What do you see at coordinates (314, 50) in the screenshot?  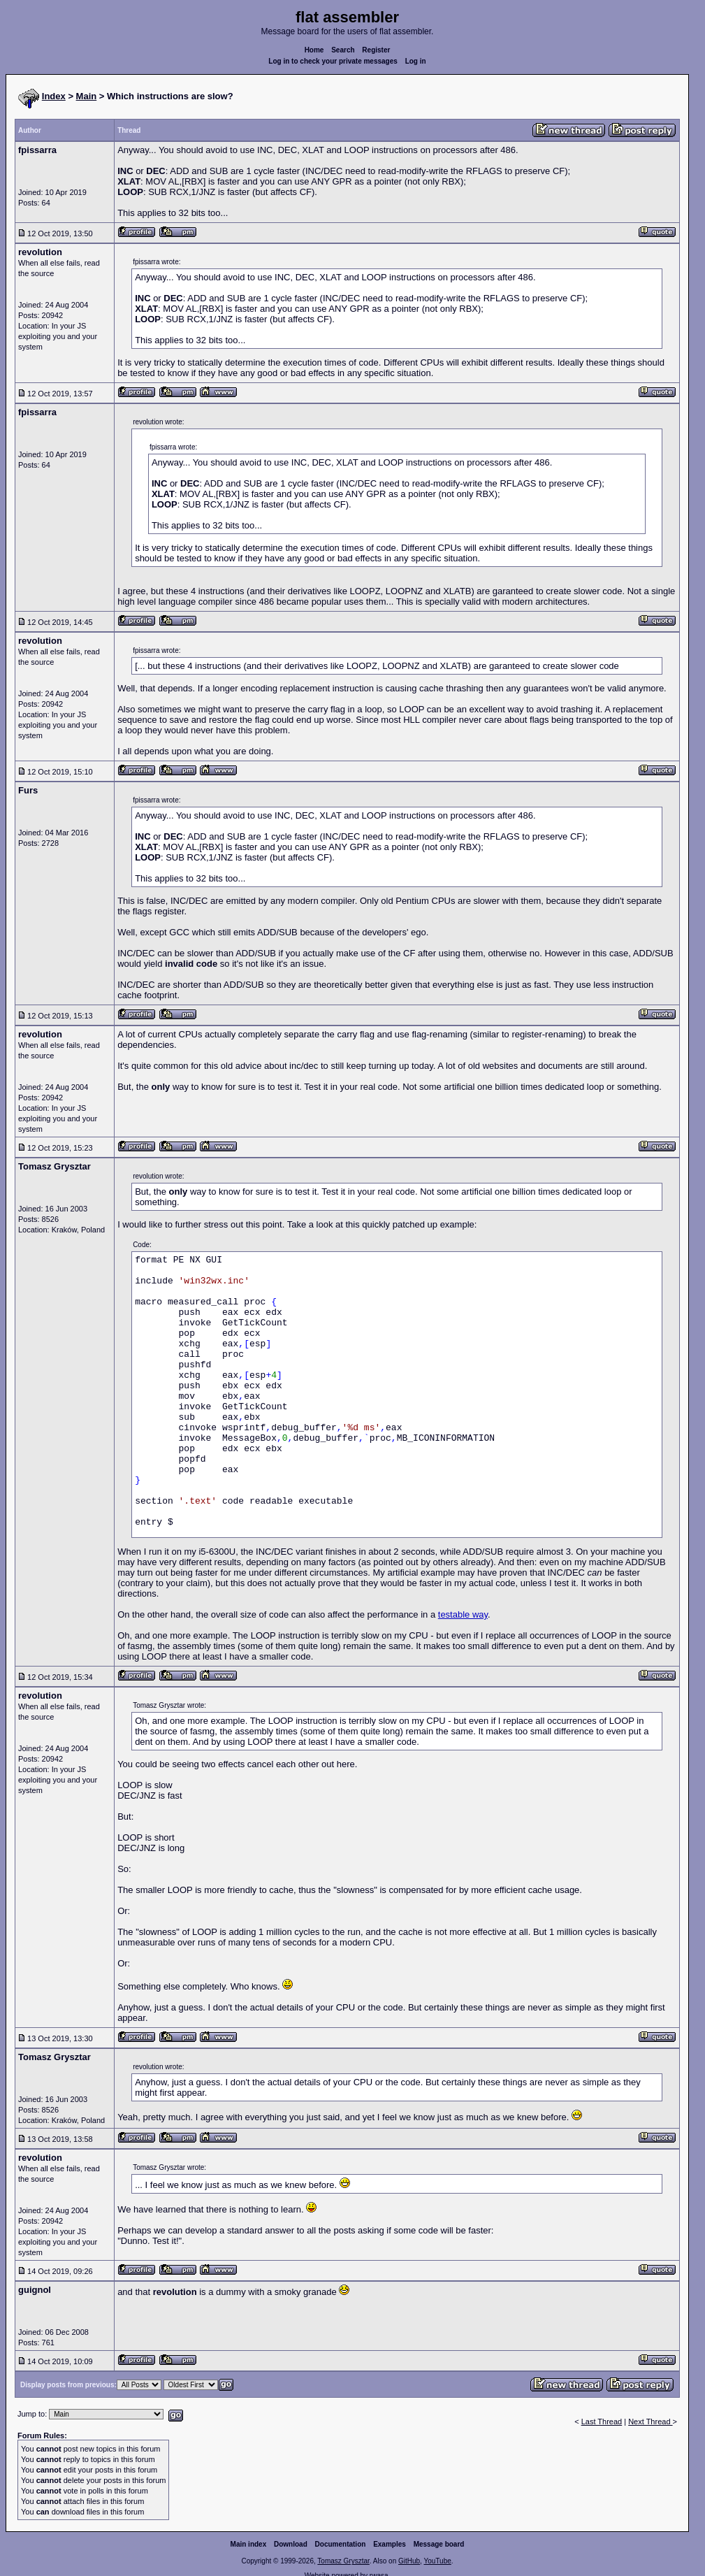 I see `Home` at bounding box center [314, 50].